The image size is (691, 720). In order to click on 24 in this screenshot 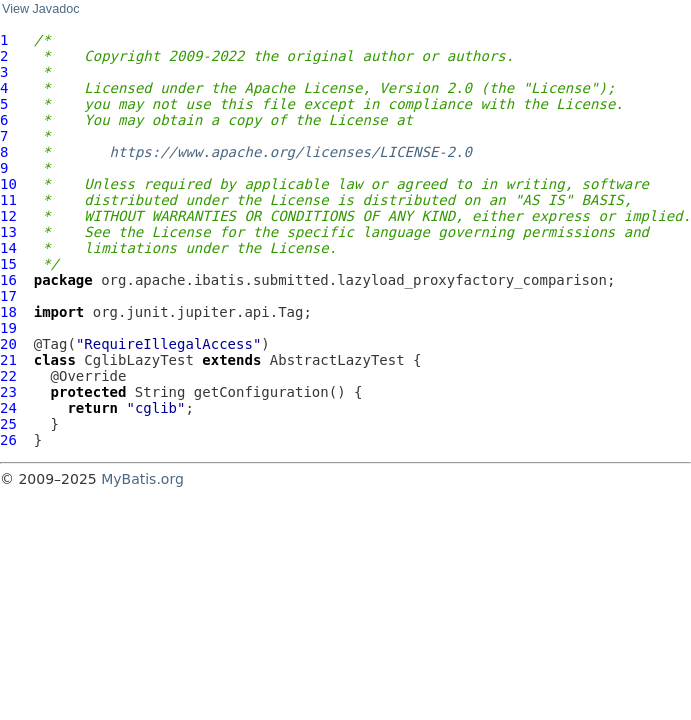, I will do `click(8, 408)`.